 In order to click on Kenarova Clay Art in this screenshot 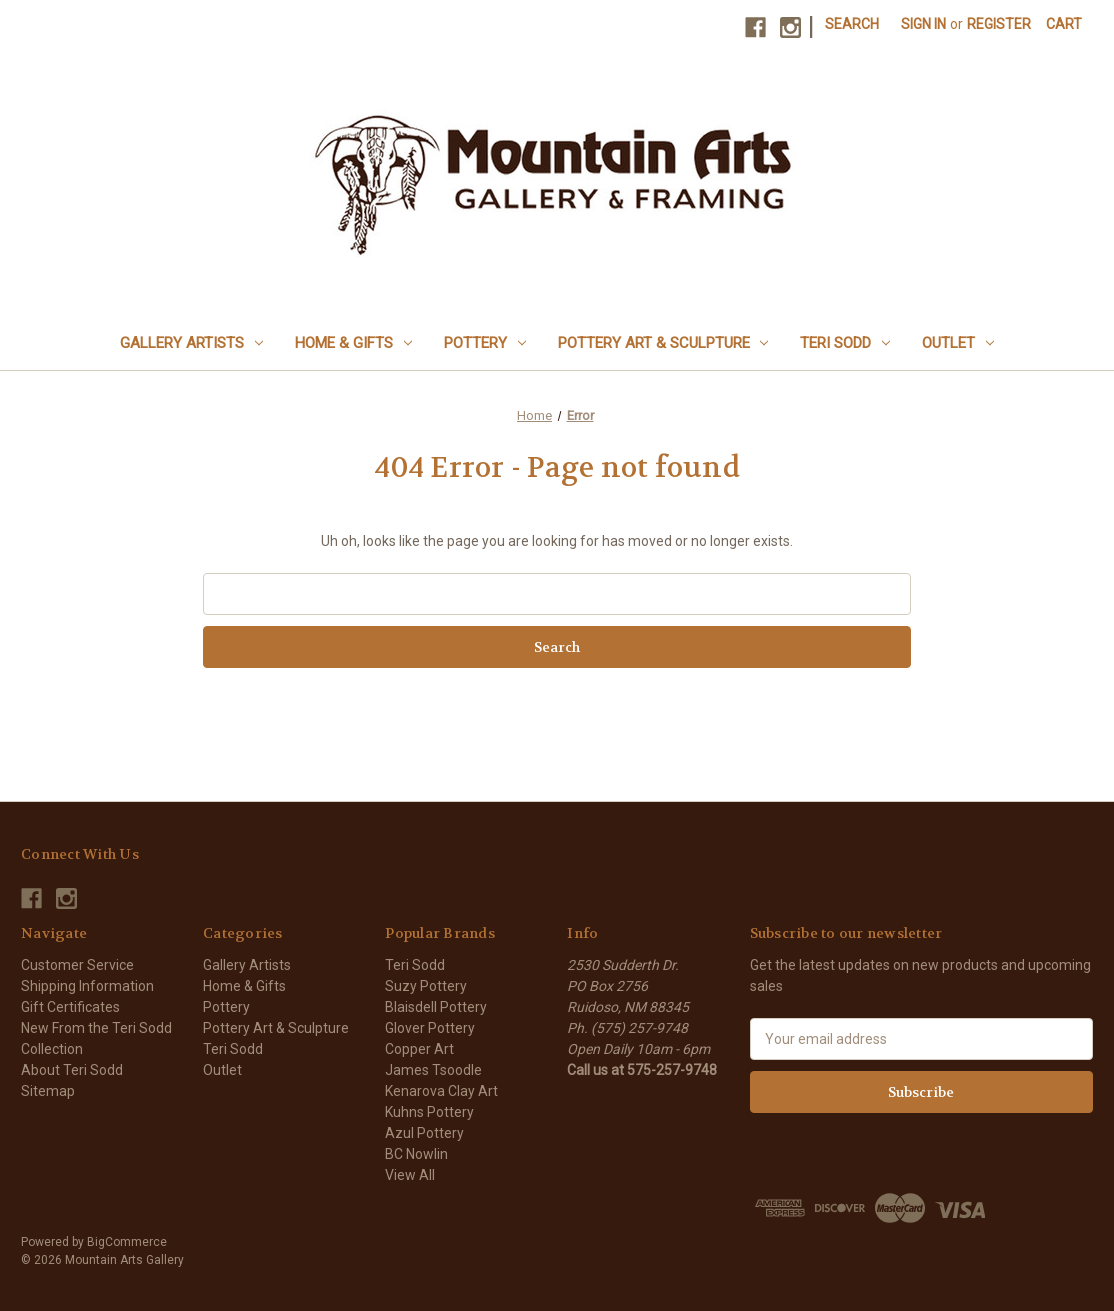, I will do `click(441, 1091)`.